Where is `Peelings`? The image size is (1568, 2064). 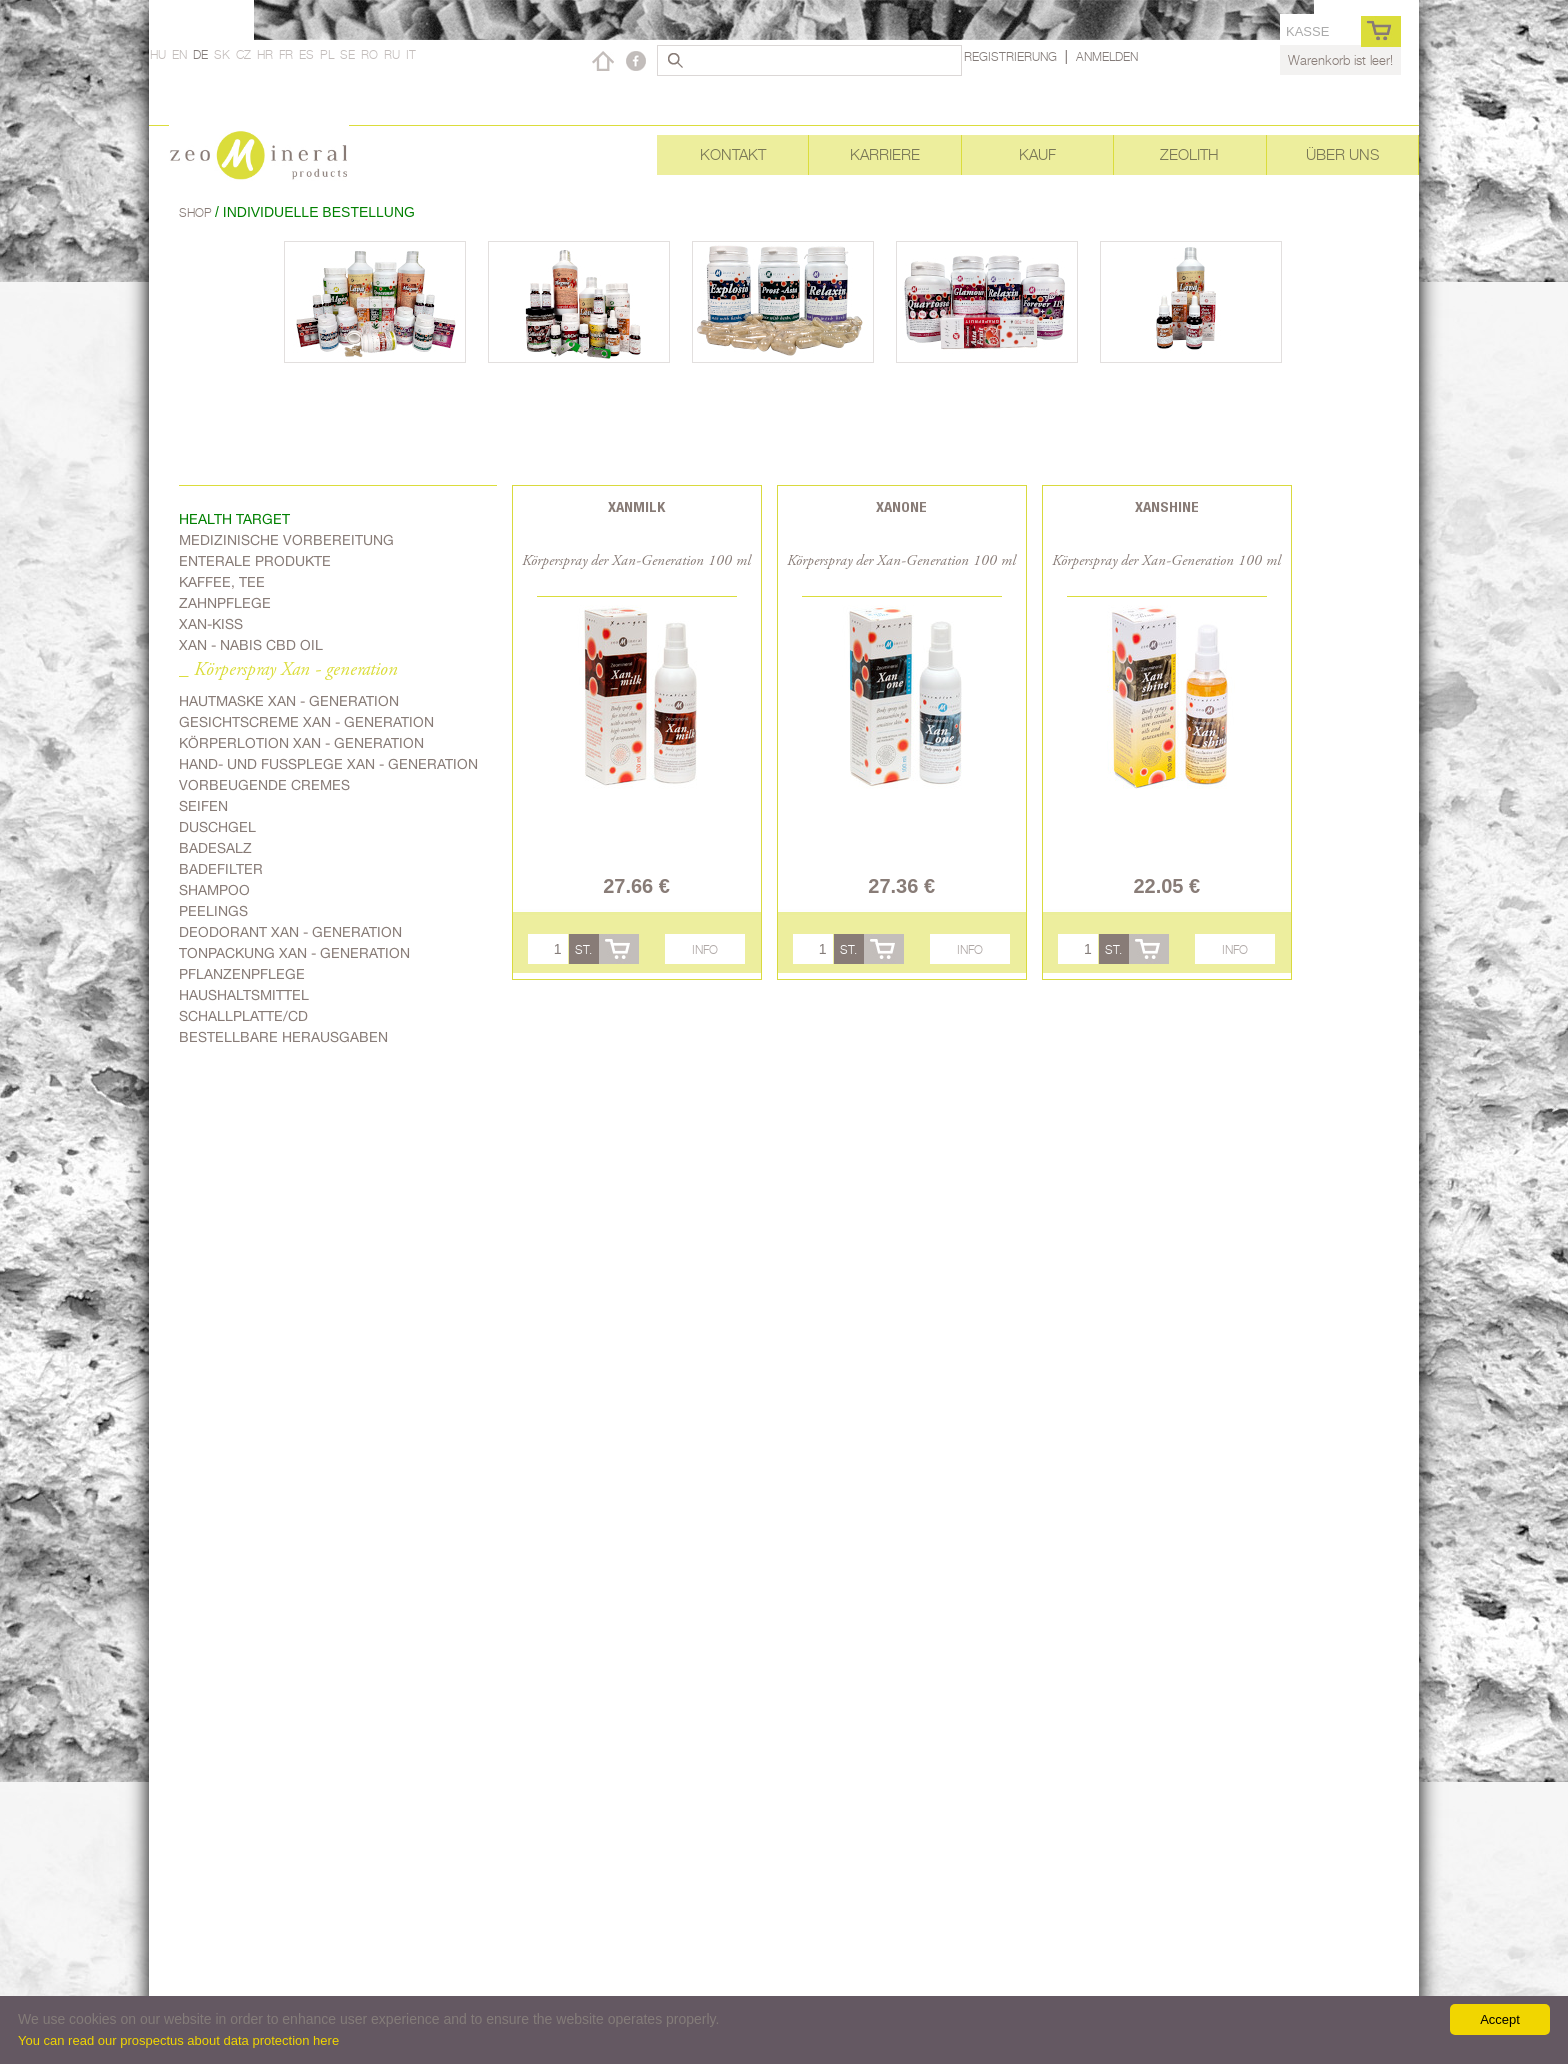 Peelings is located at coordinates (213, 911).